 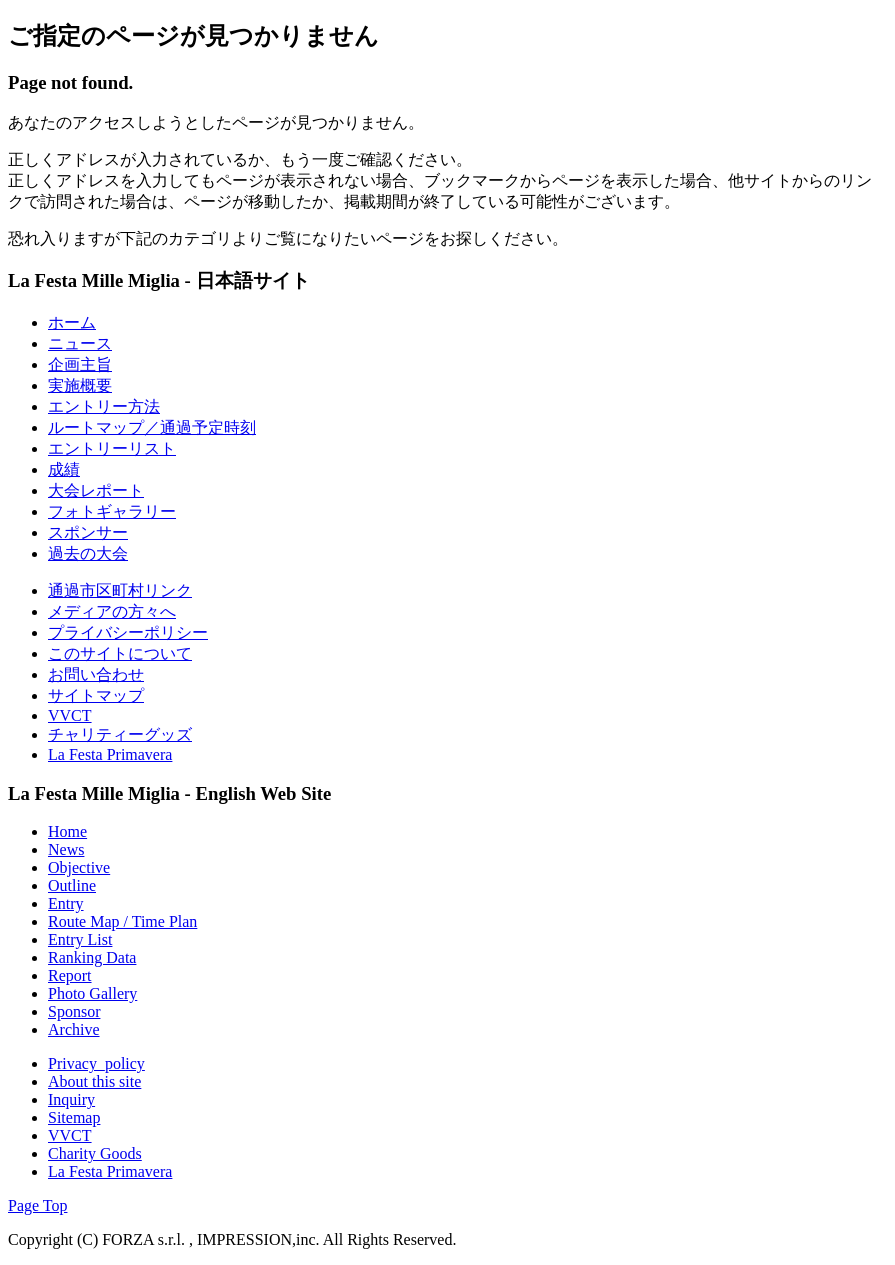 What do you see at coordinates (70, 715) in the screenshot?
I see `VVCT` at bounding box center [70, 715].